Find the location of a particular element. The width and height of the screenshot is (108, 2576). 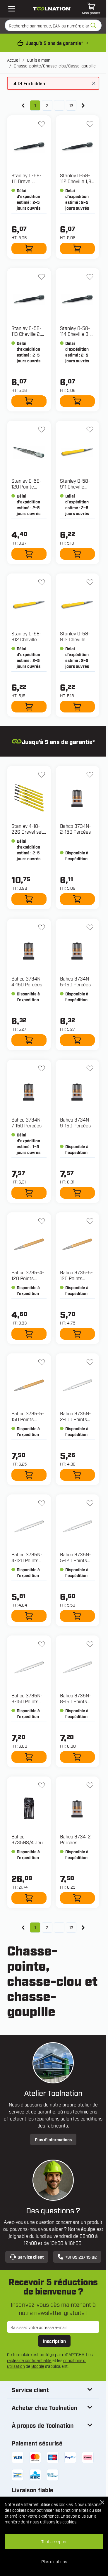

[Ajouter à la liste d'envie 3735-5-150 Points centraux] is located at coordinates (41, 1362).